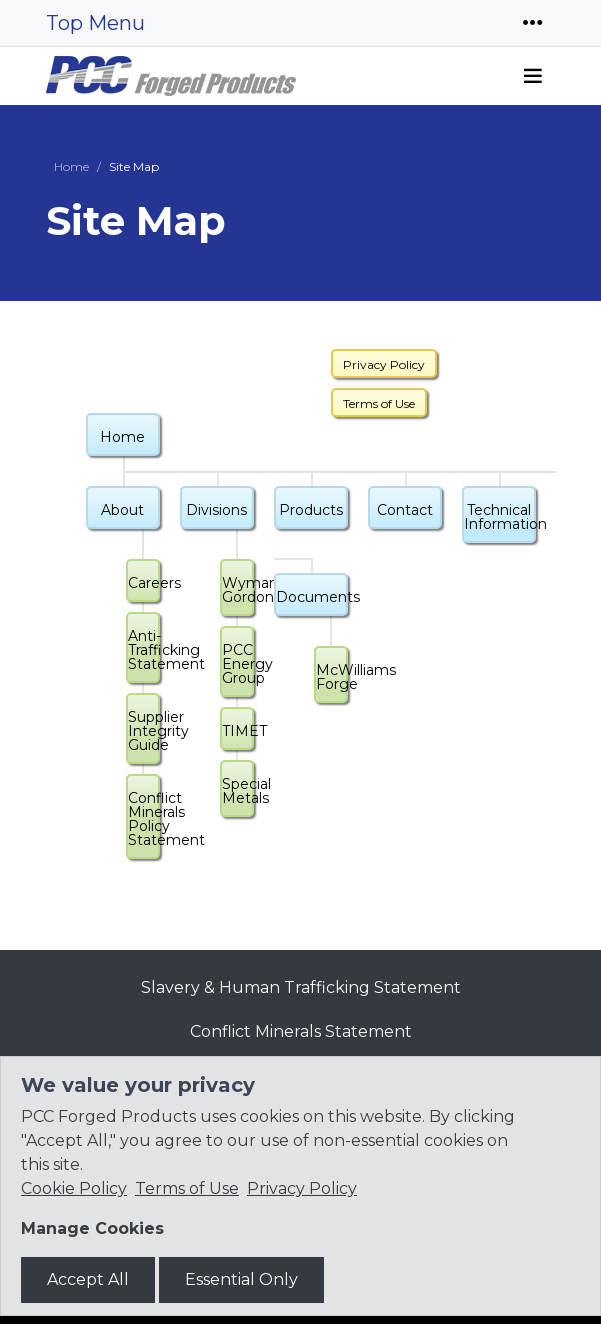  What do you see at coordinates (238, 731) in the screenshot?
I see `TIMET` at bounding box center [238, 731].